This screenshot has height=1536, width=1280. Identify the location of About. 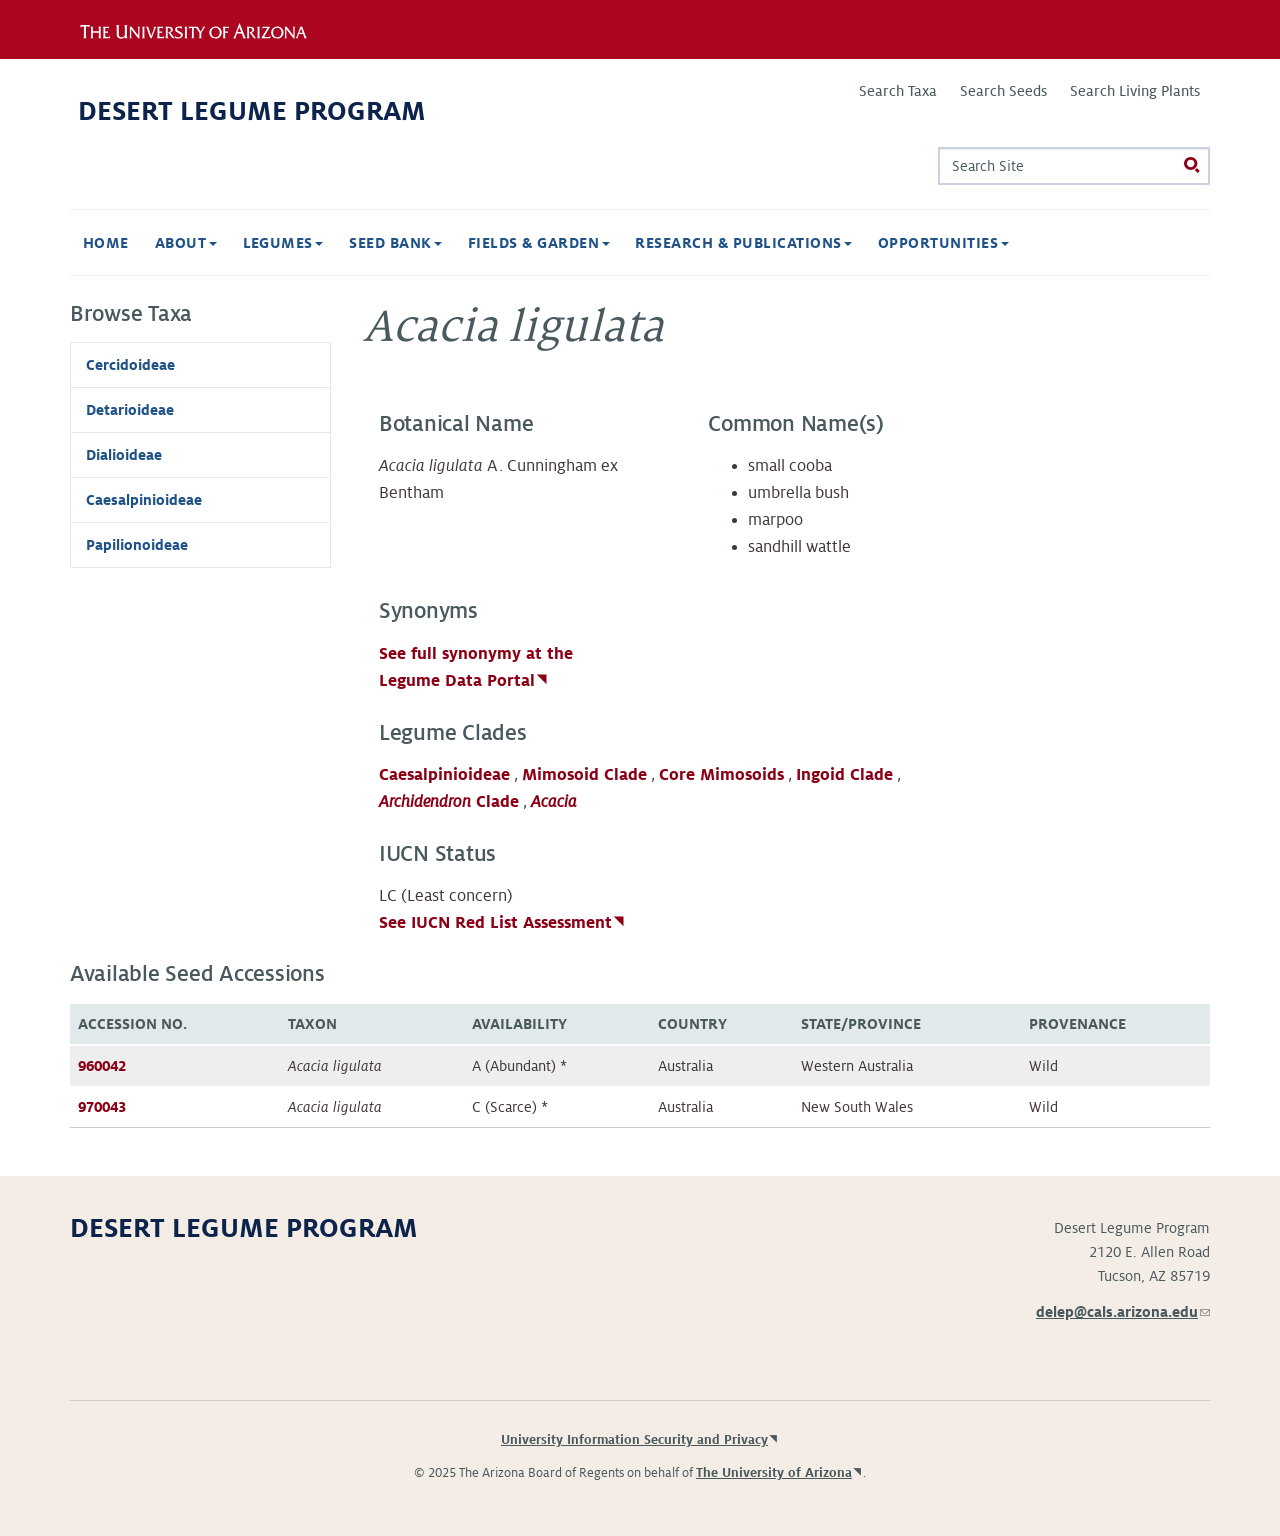
(186, 243).